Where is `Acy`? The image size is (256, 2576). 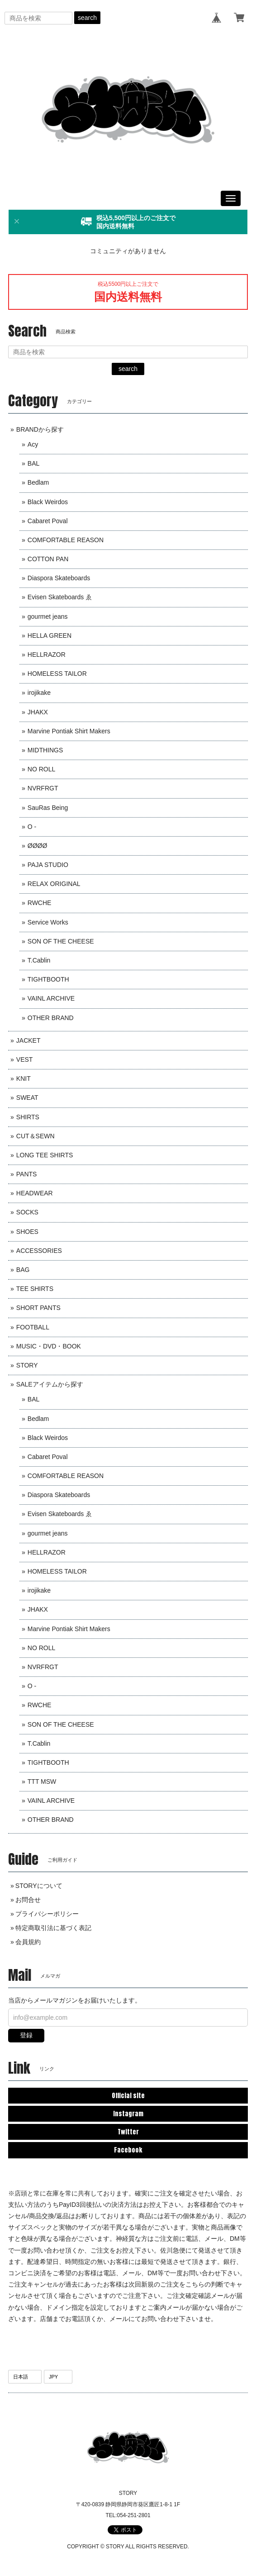
Acy is located at coordinates (33, 444).